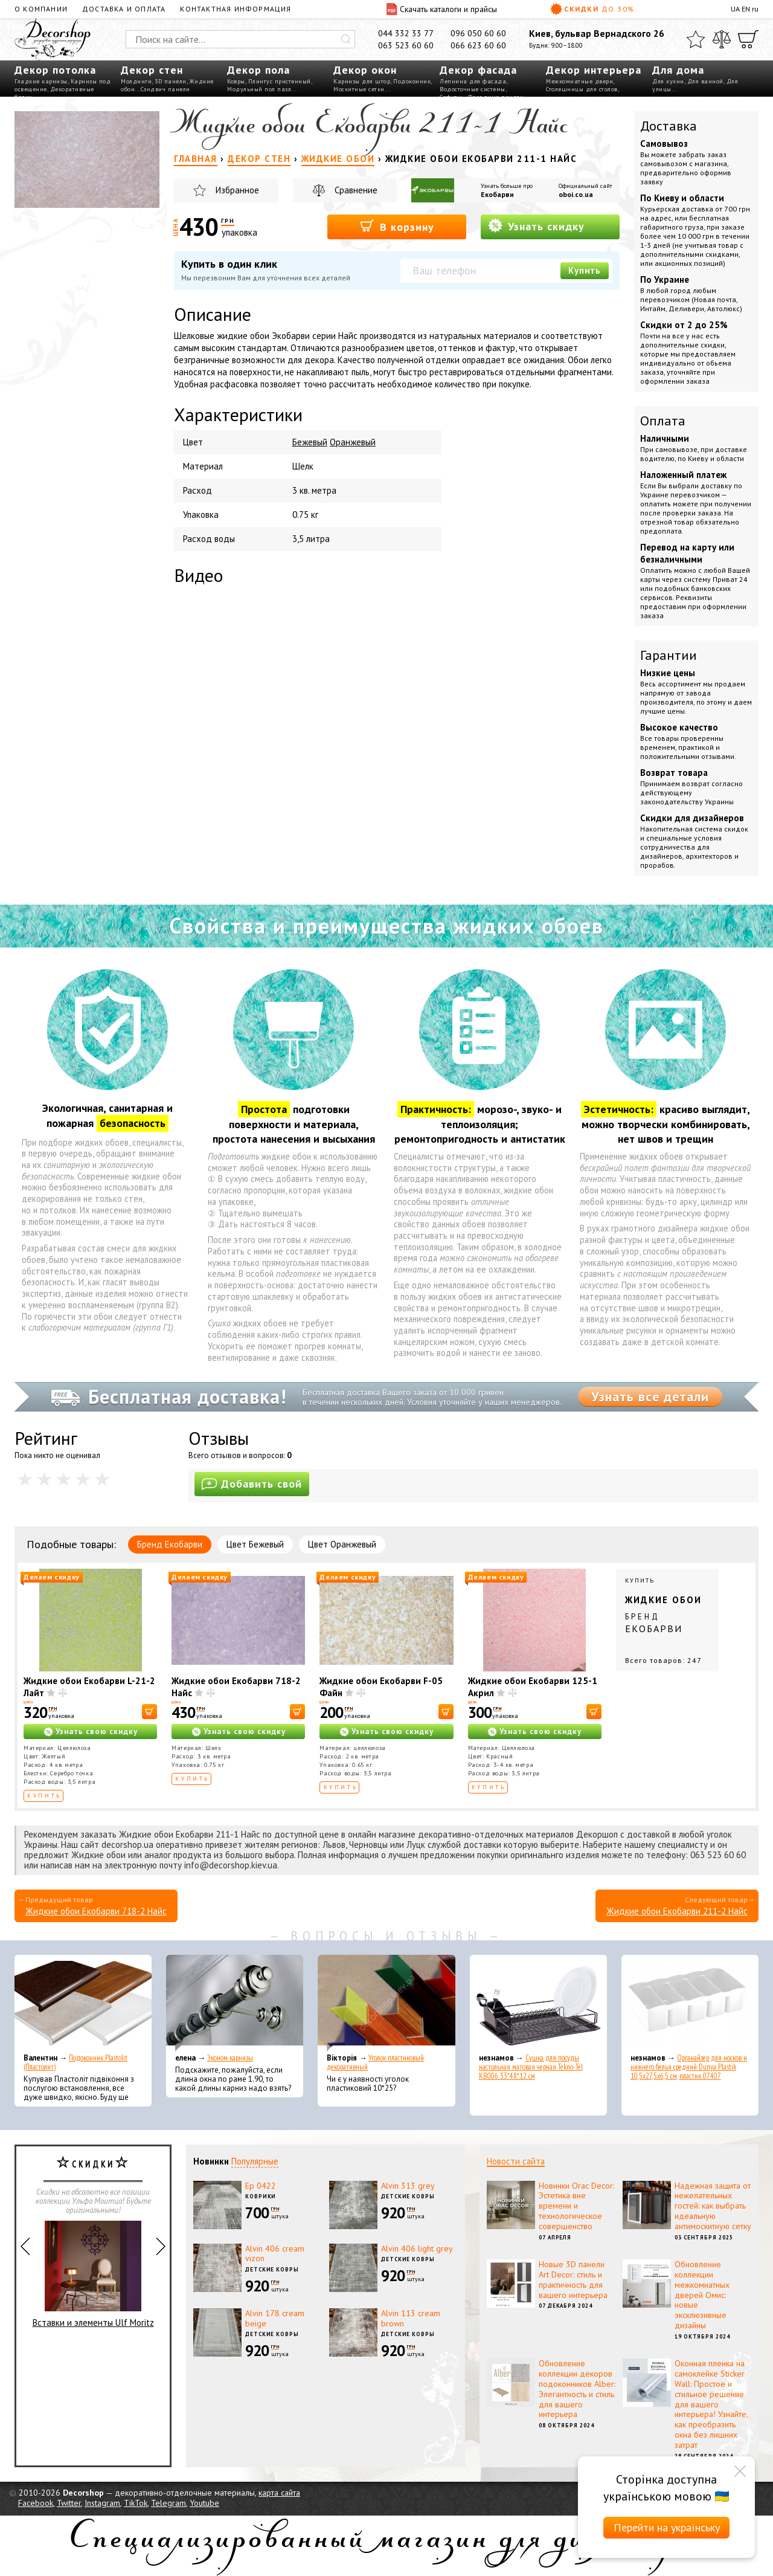  Describe the element at coordinates (579, 81) in the screenshot. I see `Межкомнатные двери` at that location.